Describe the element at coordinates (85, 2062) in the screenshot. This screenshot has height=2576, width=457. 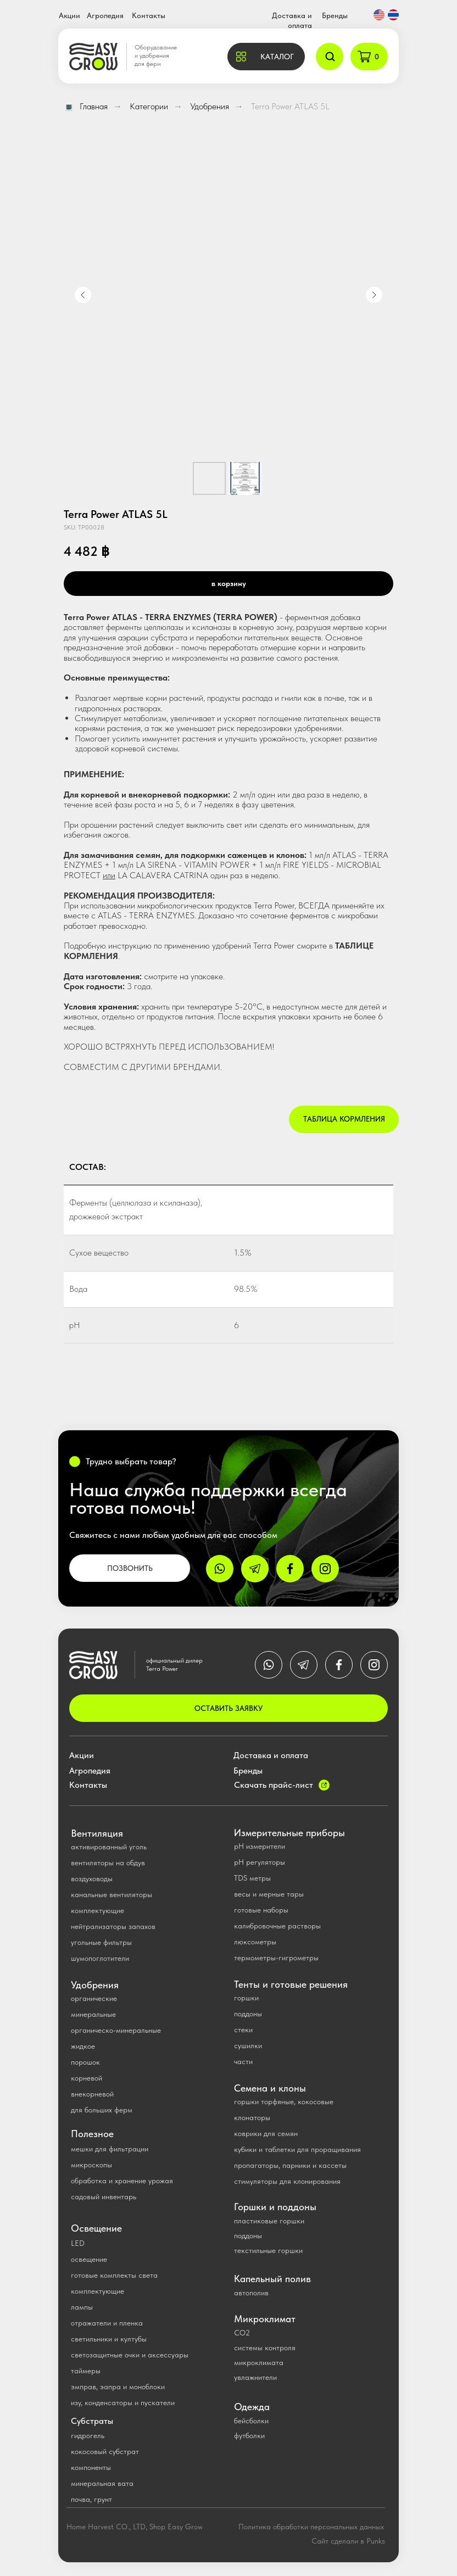
I see `порошок` at that location.